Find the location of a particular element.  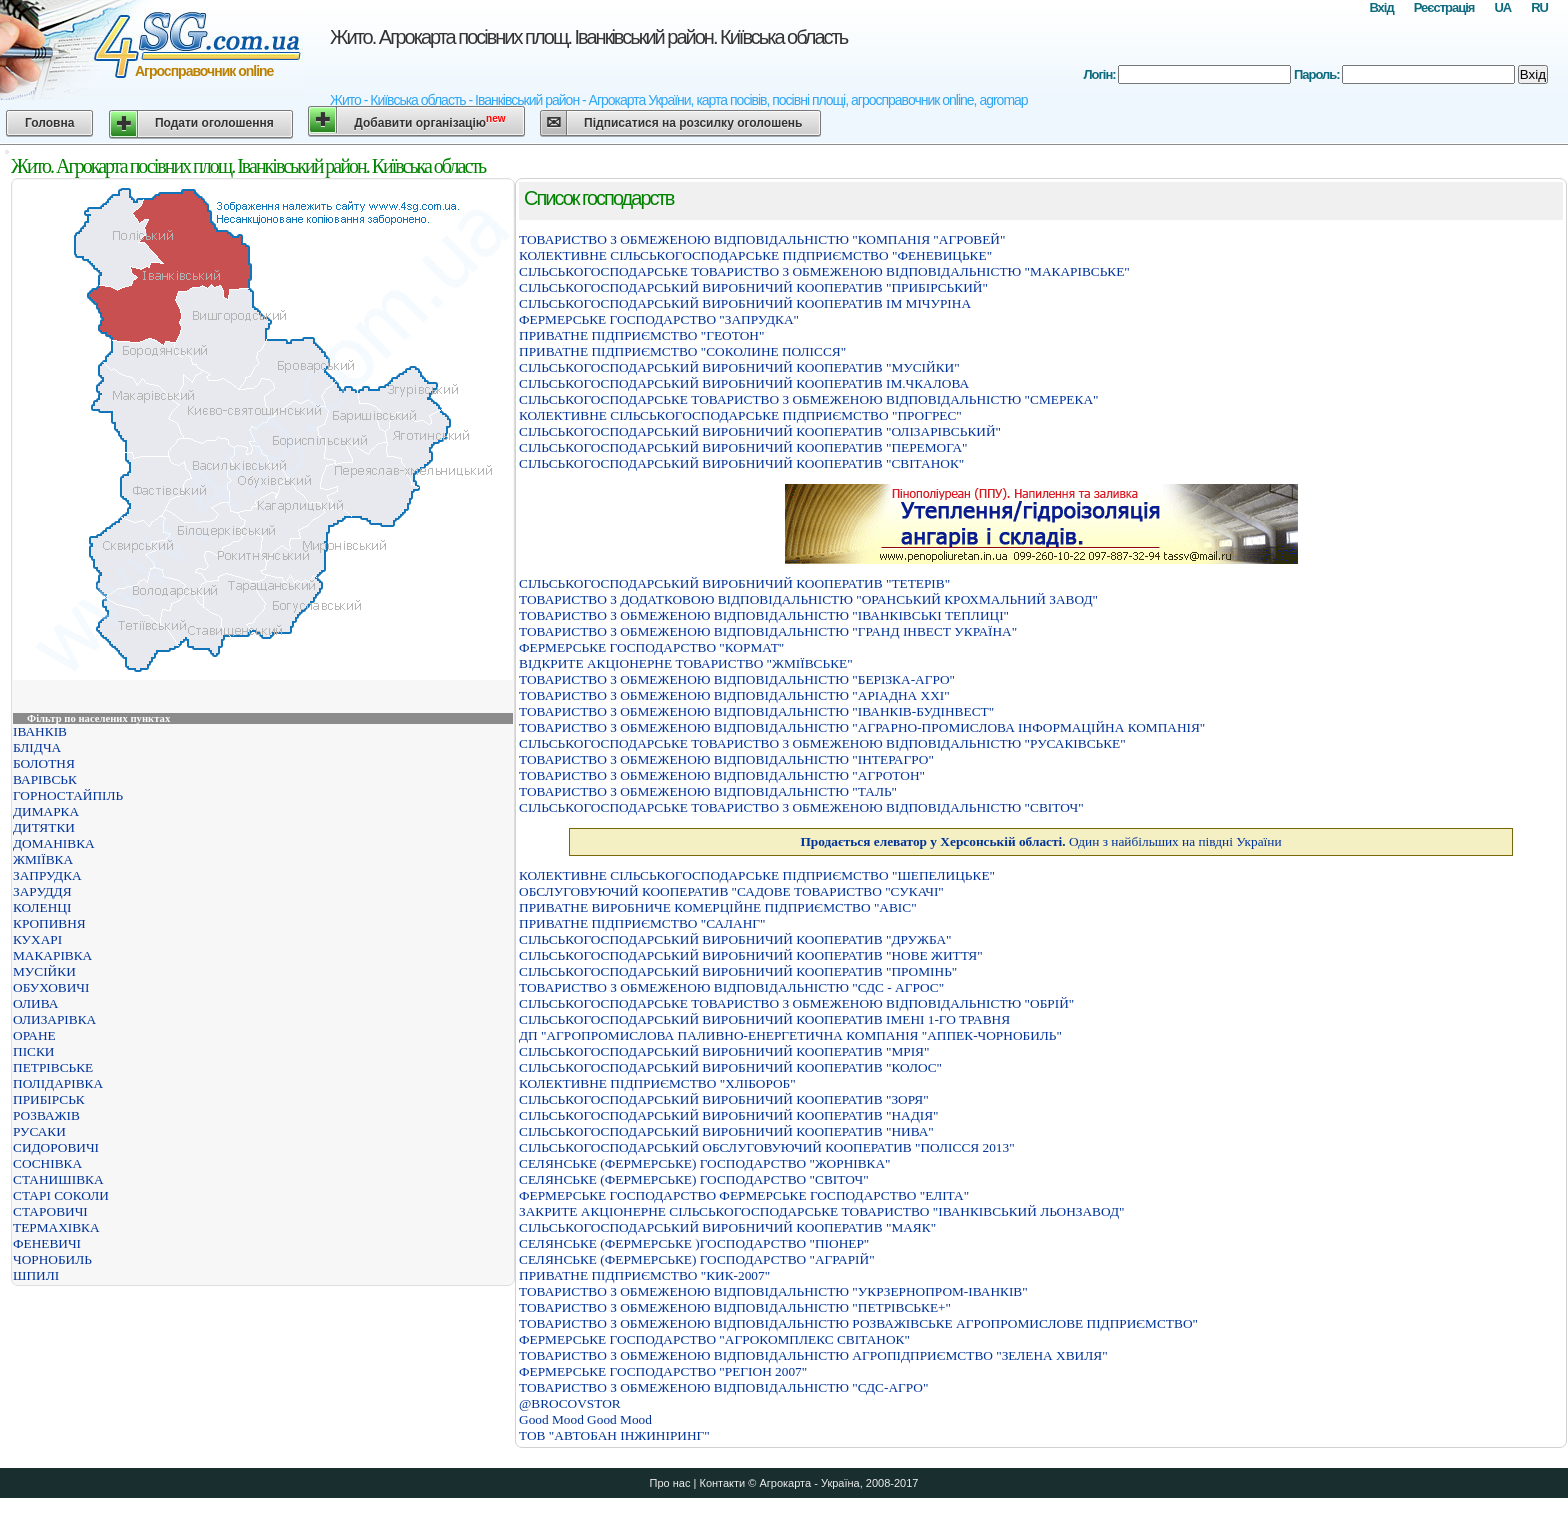

ТОВАРИСТВО З ОБМЕЖЕНОЮ ВІДПОВІДАЛЬНІСТЮ "АГРОТОН" is located at coordinates (722, 775).